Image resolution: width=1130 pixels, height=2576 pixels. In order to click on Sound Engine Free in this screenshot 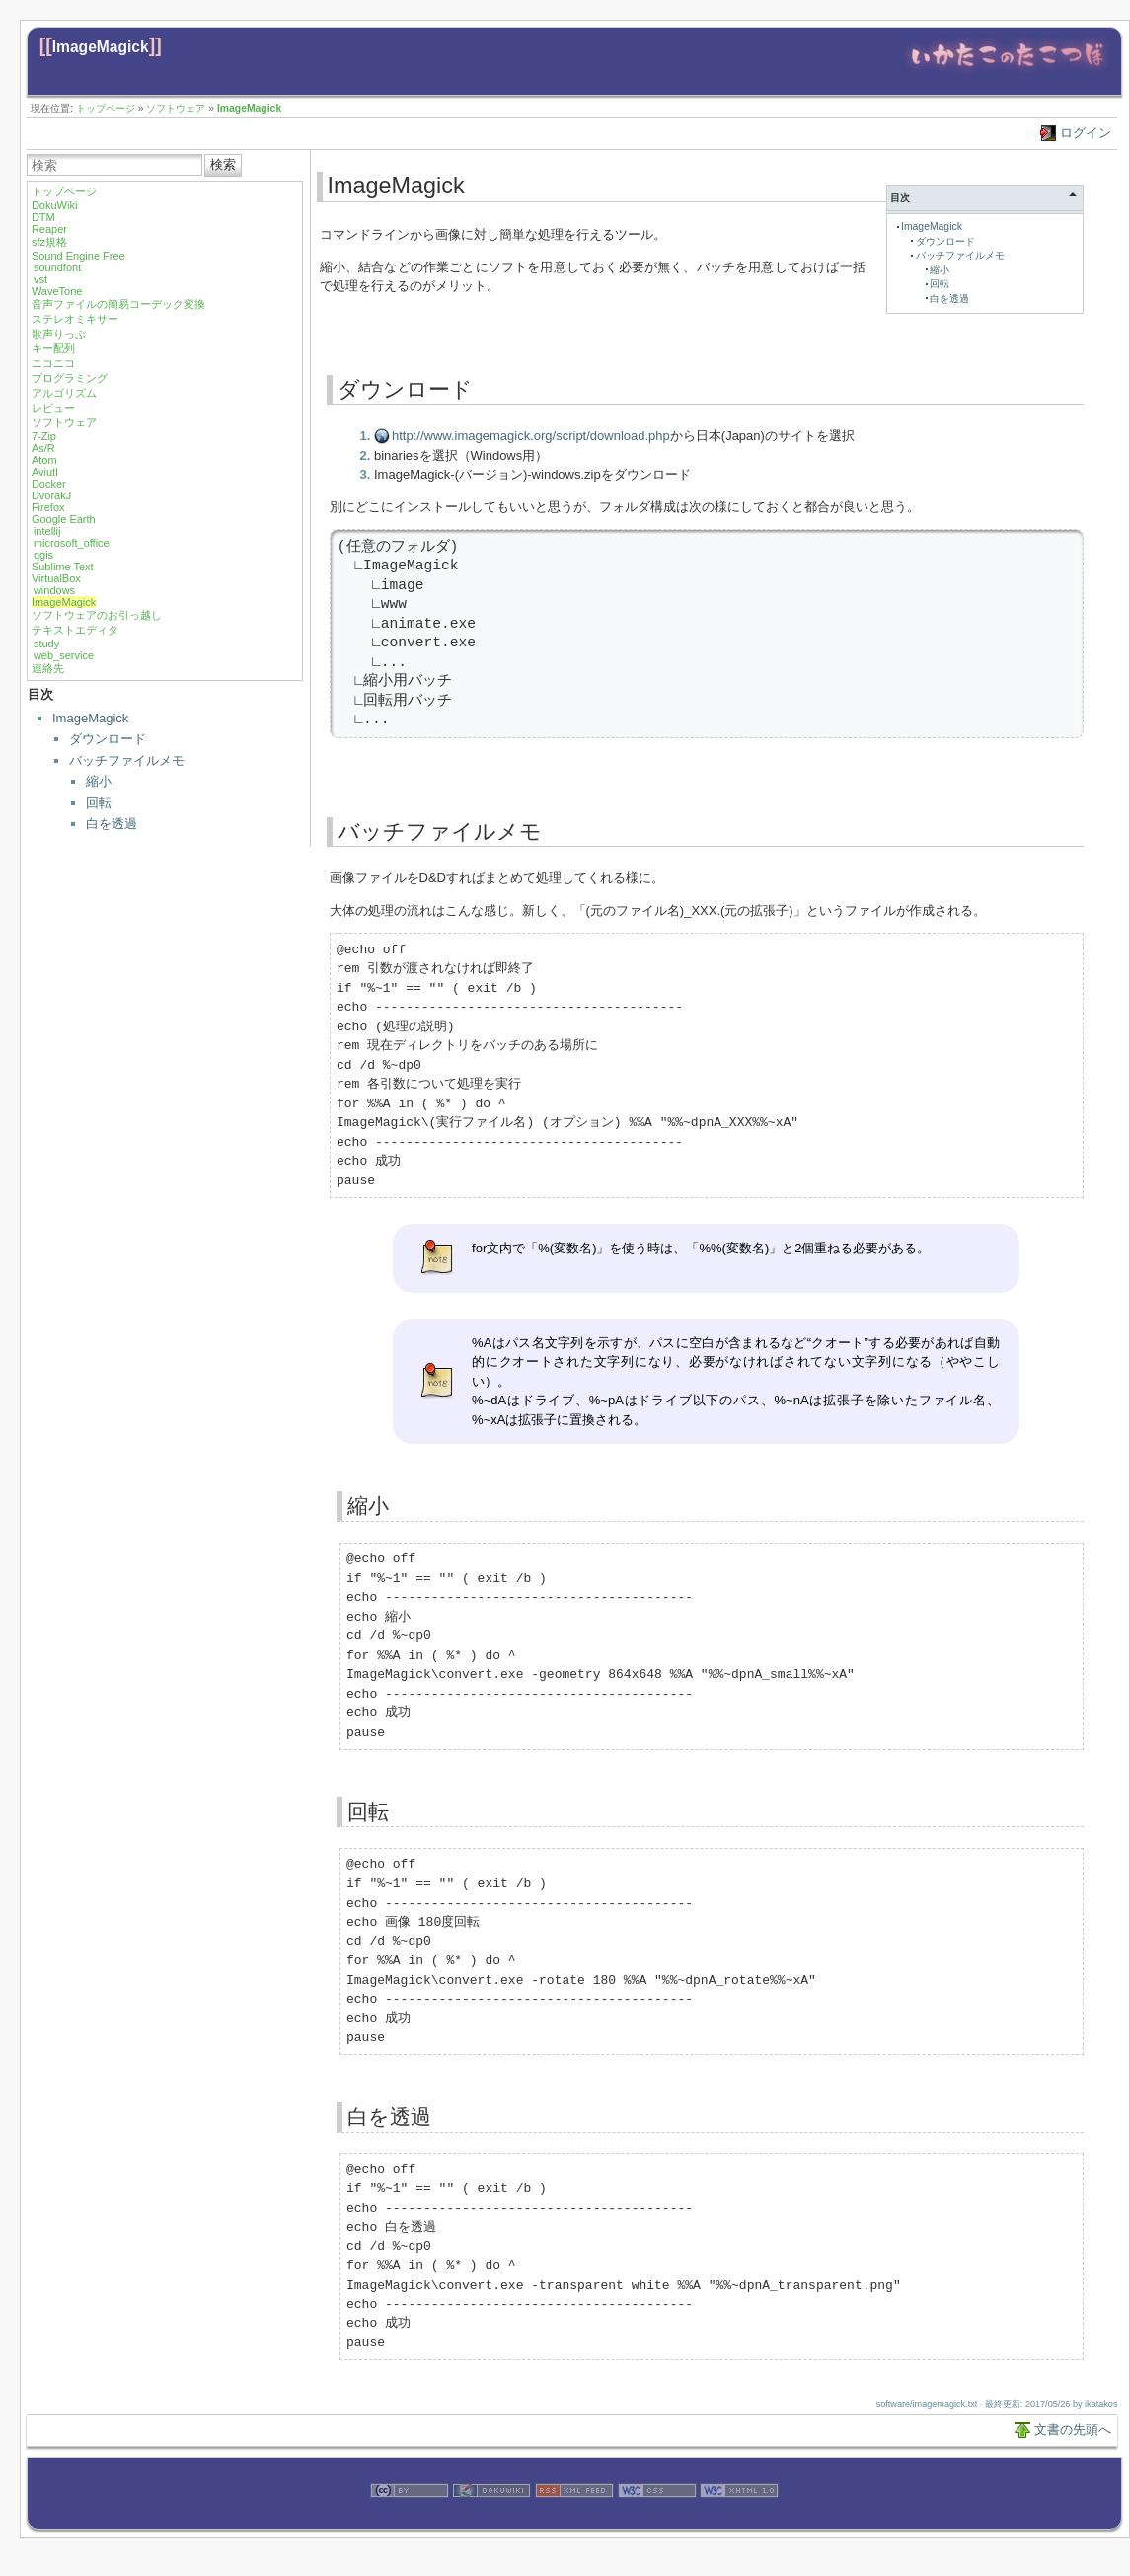, I will do `click(78, 256)`.